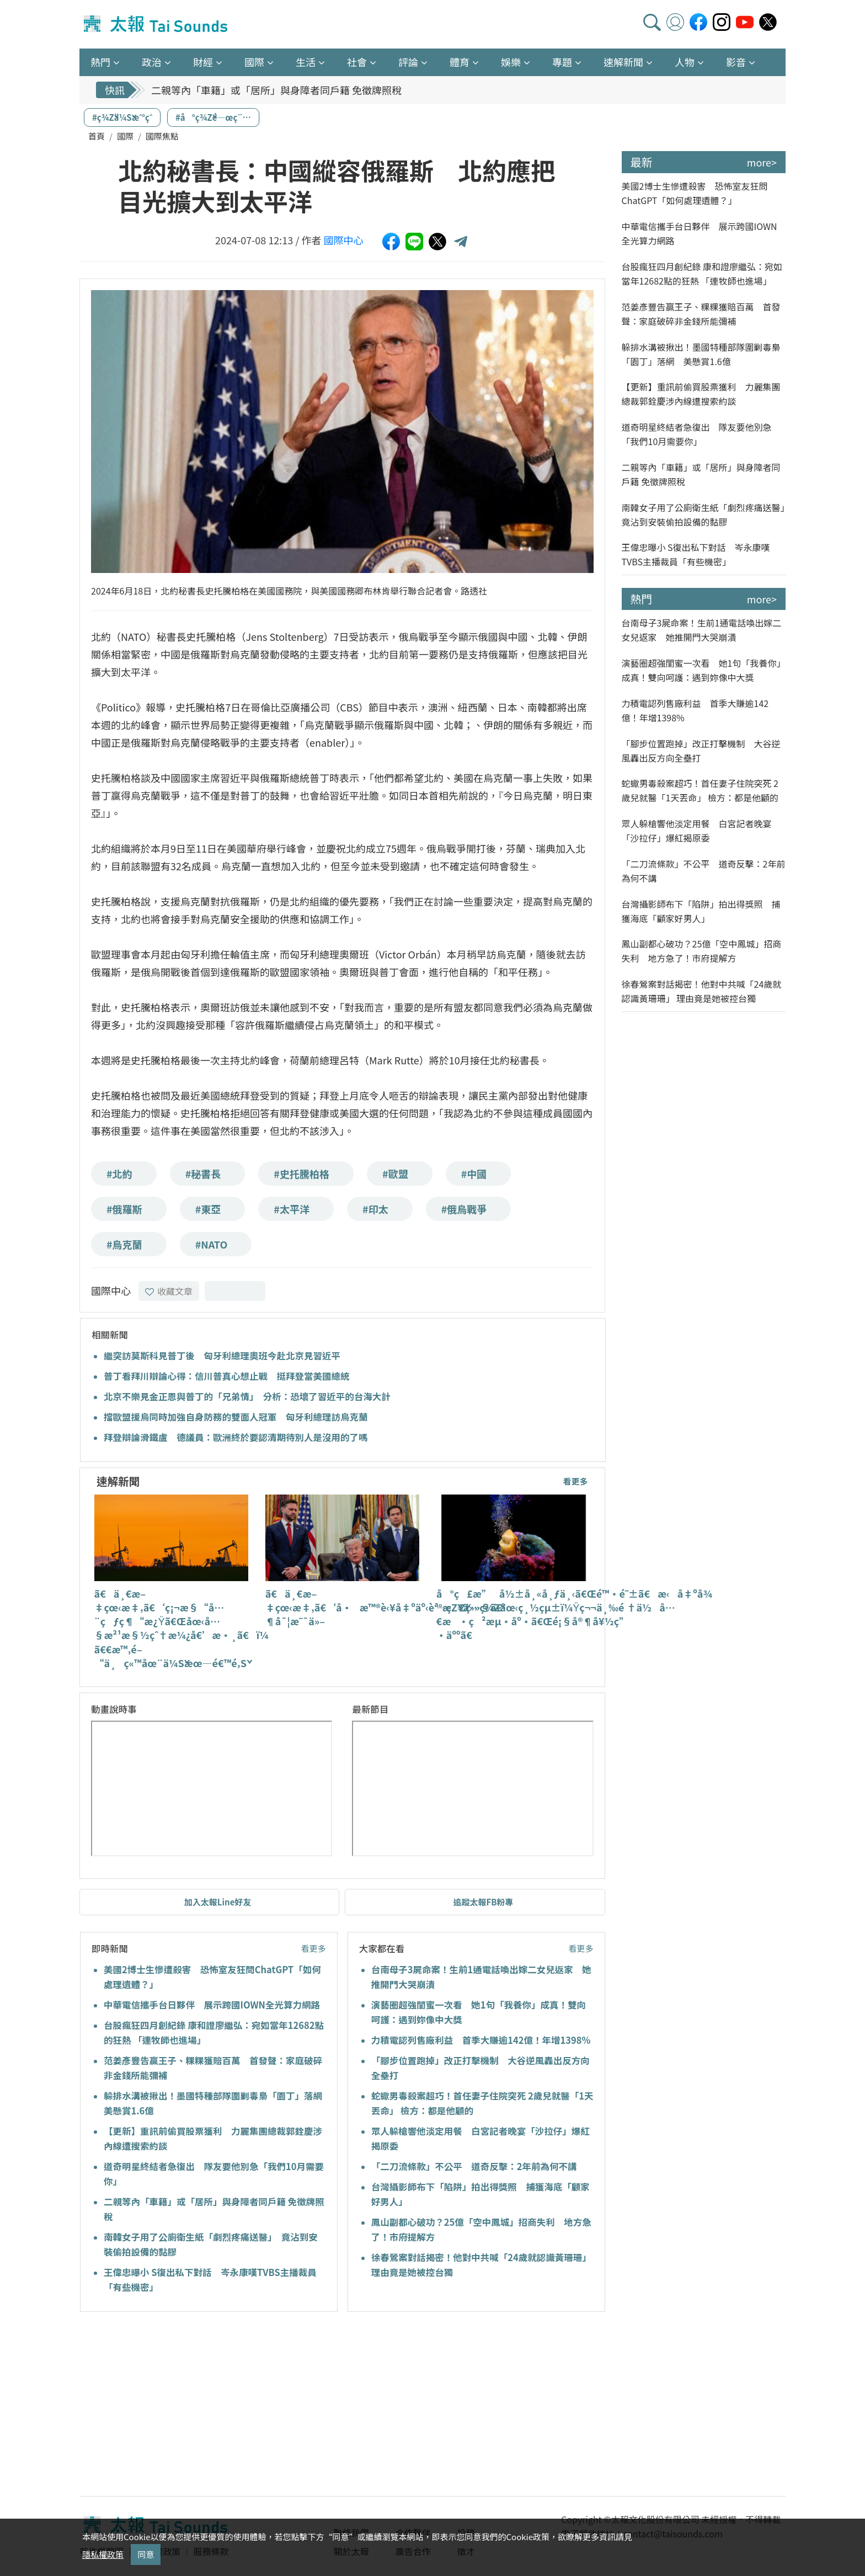 Image resolution: width=865 pixels, height=2576 pixels. I want to click on 二親等內「車籍」或「居所」與身障者同戶籍 免徵牌照稅, so click(276, 90).